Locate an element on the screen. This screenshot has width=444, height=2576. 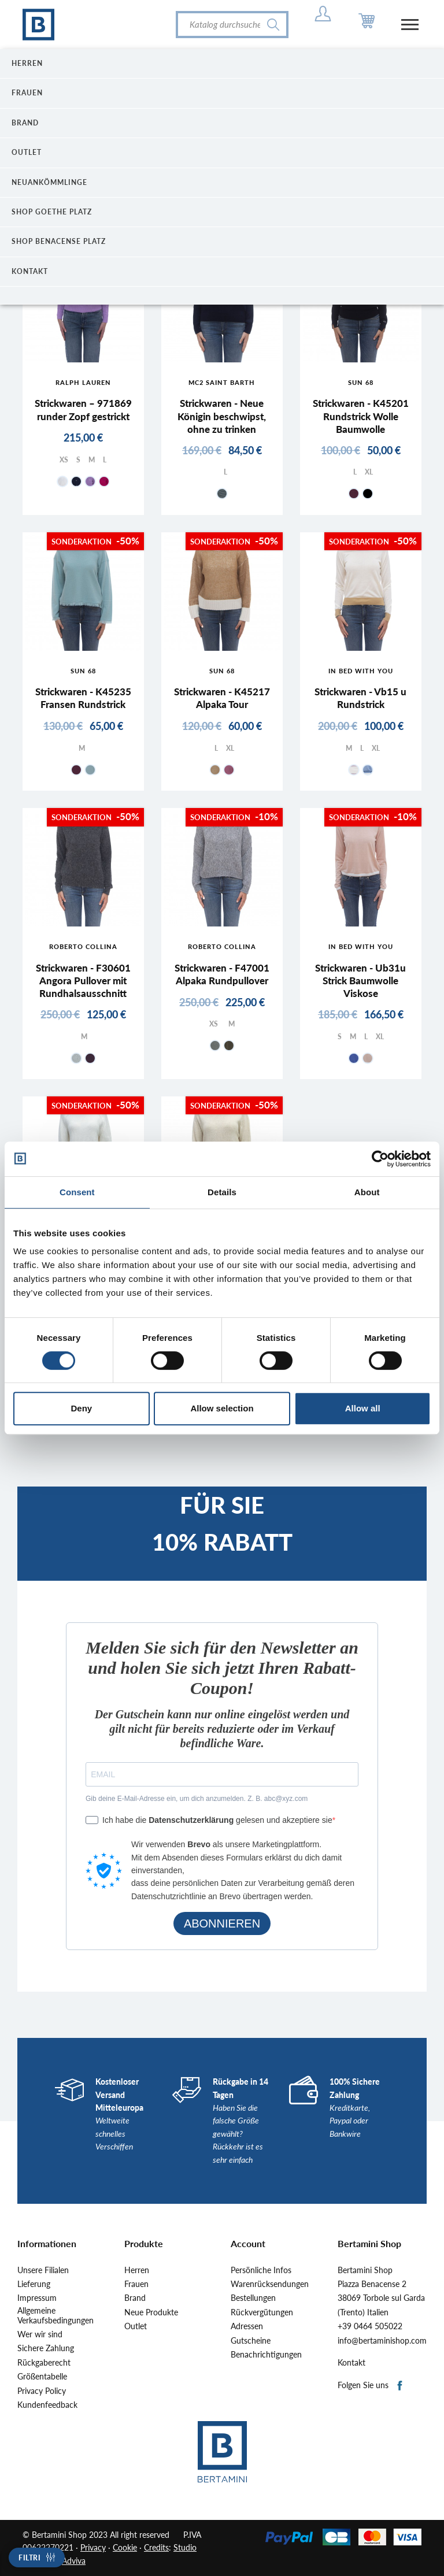
Strickwaren - K45235 Fransen Rundstrick is located at coordinates (83, 697).